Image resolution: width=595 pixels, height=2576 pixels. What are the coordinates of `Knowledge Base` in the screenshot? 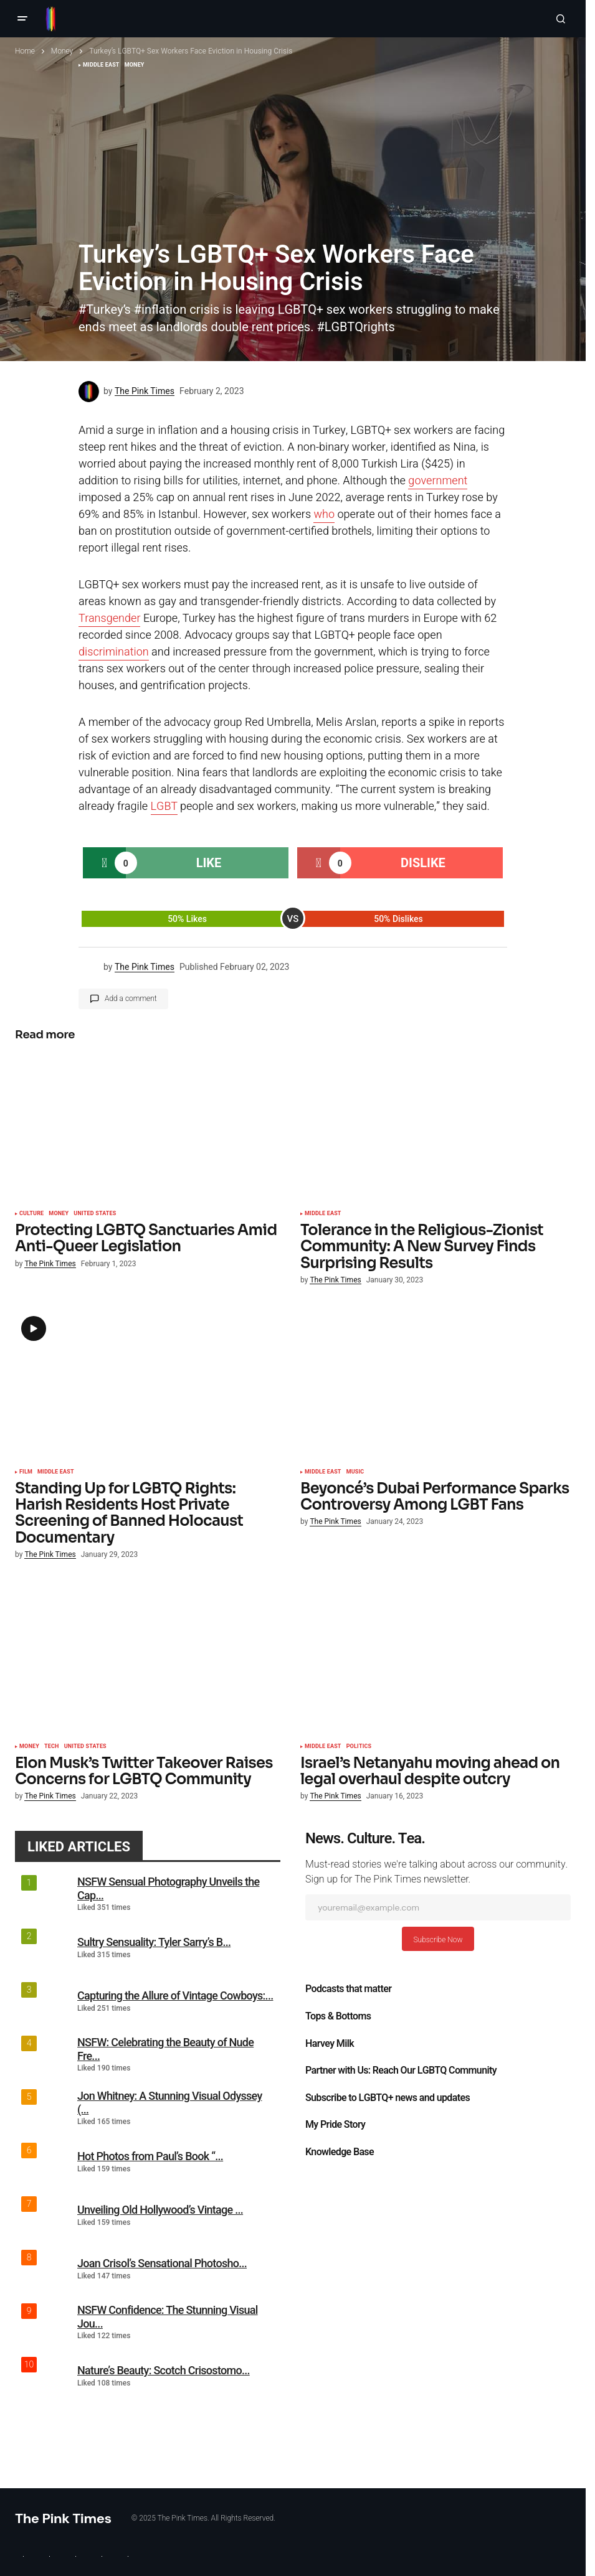 It's located at (339, 2152).